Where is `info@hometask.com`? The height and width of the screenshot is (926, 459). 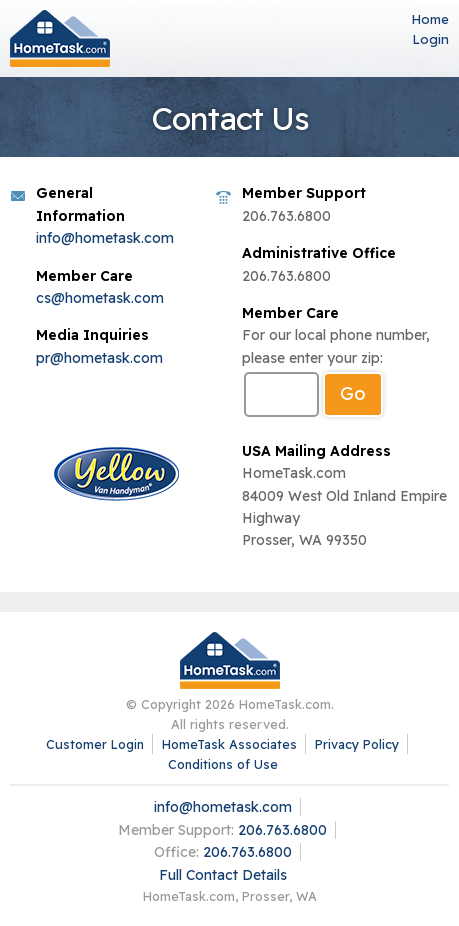
info@hometask.com is located at coordinates (105, 238).